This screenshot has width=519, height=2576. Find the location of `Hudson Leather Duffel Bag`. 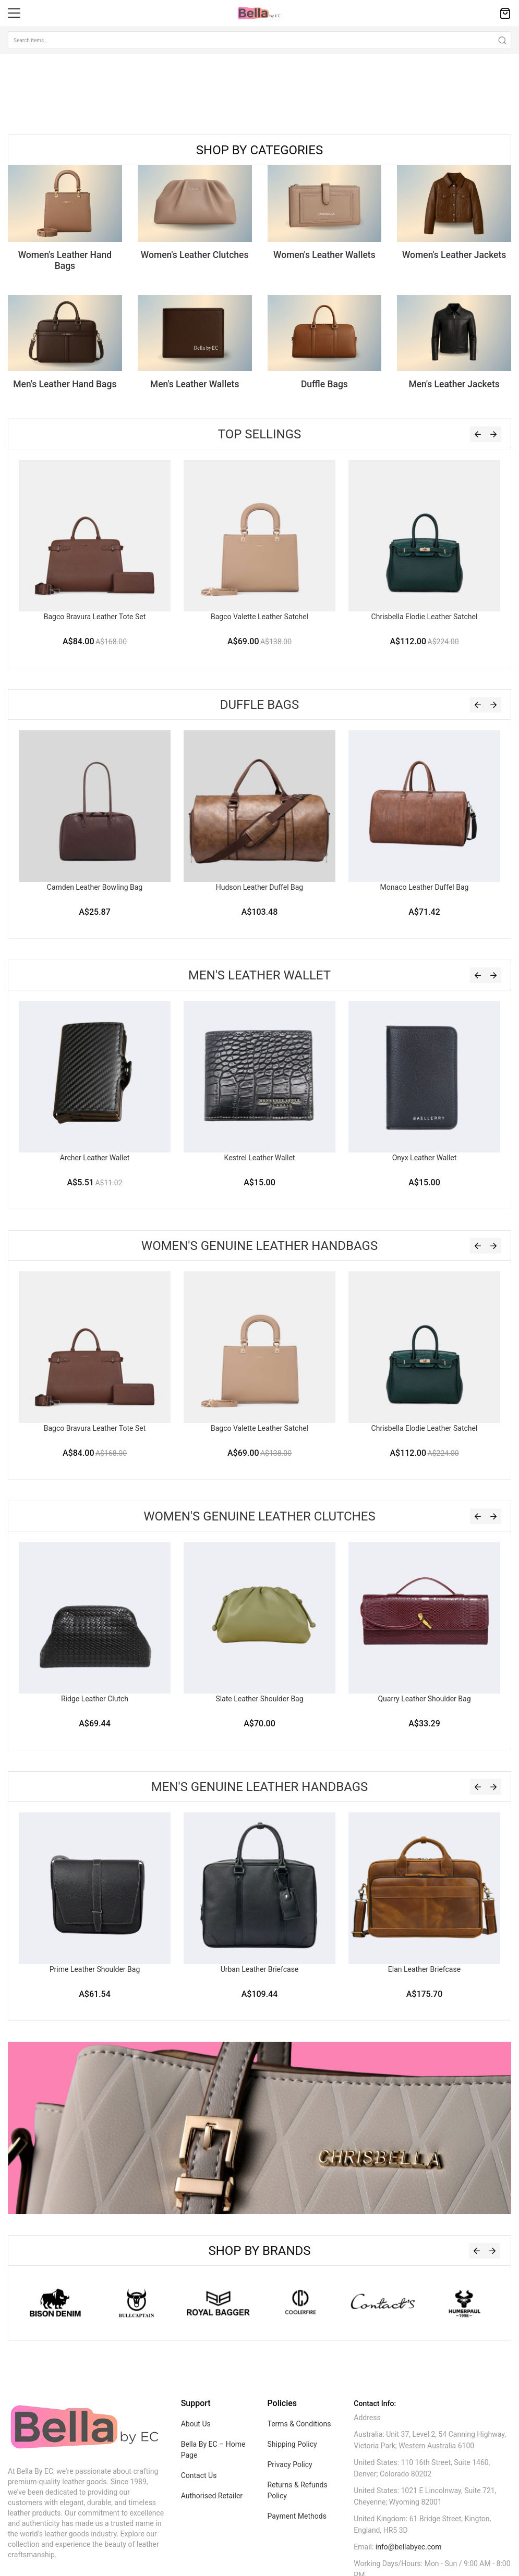

Hudson Leather Duffel Bag is located at coordinates (260, 887).